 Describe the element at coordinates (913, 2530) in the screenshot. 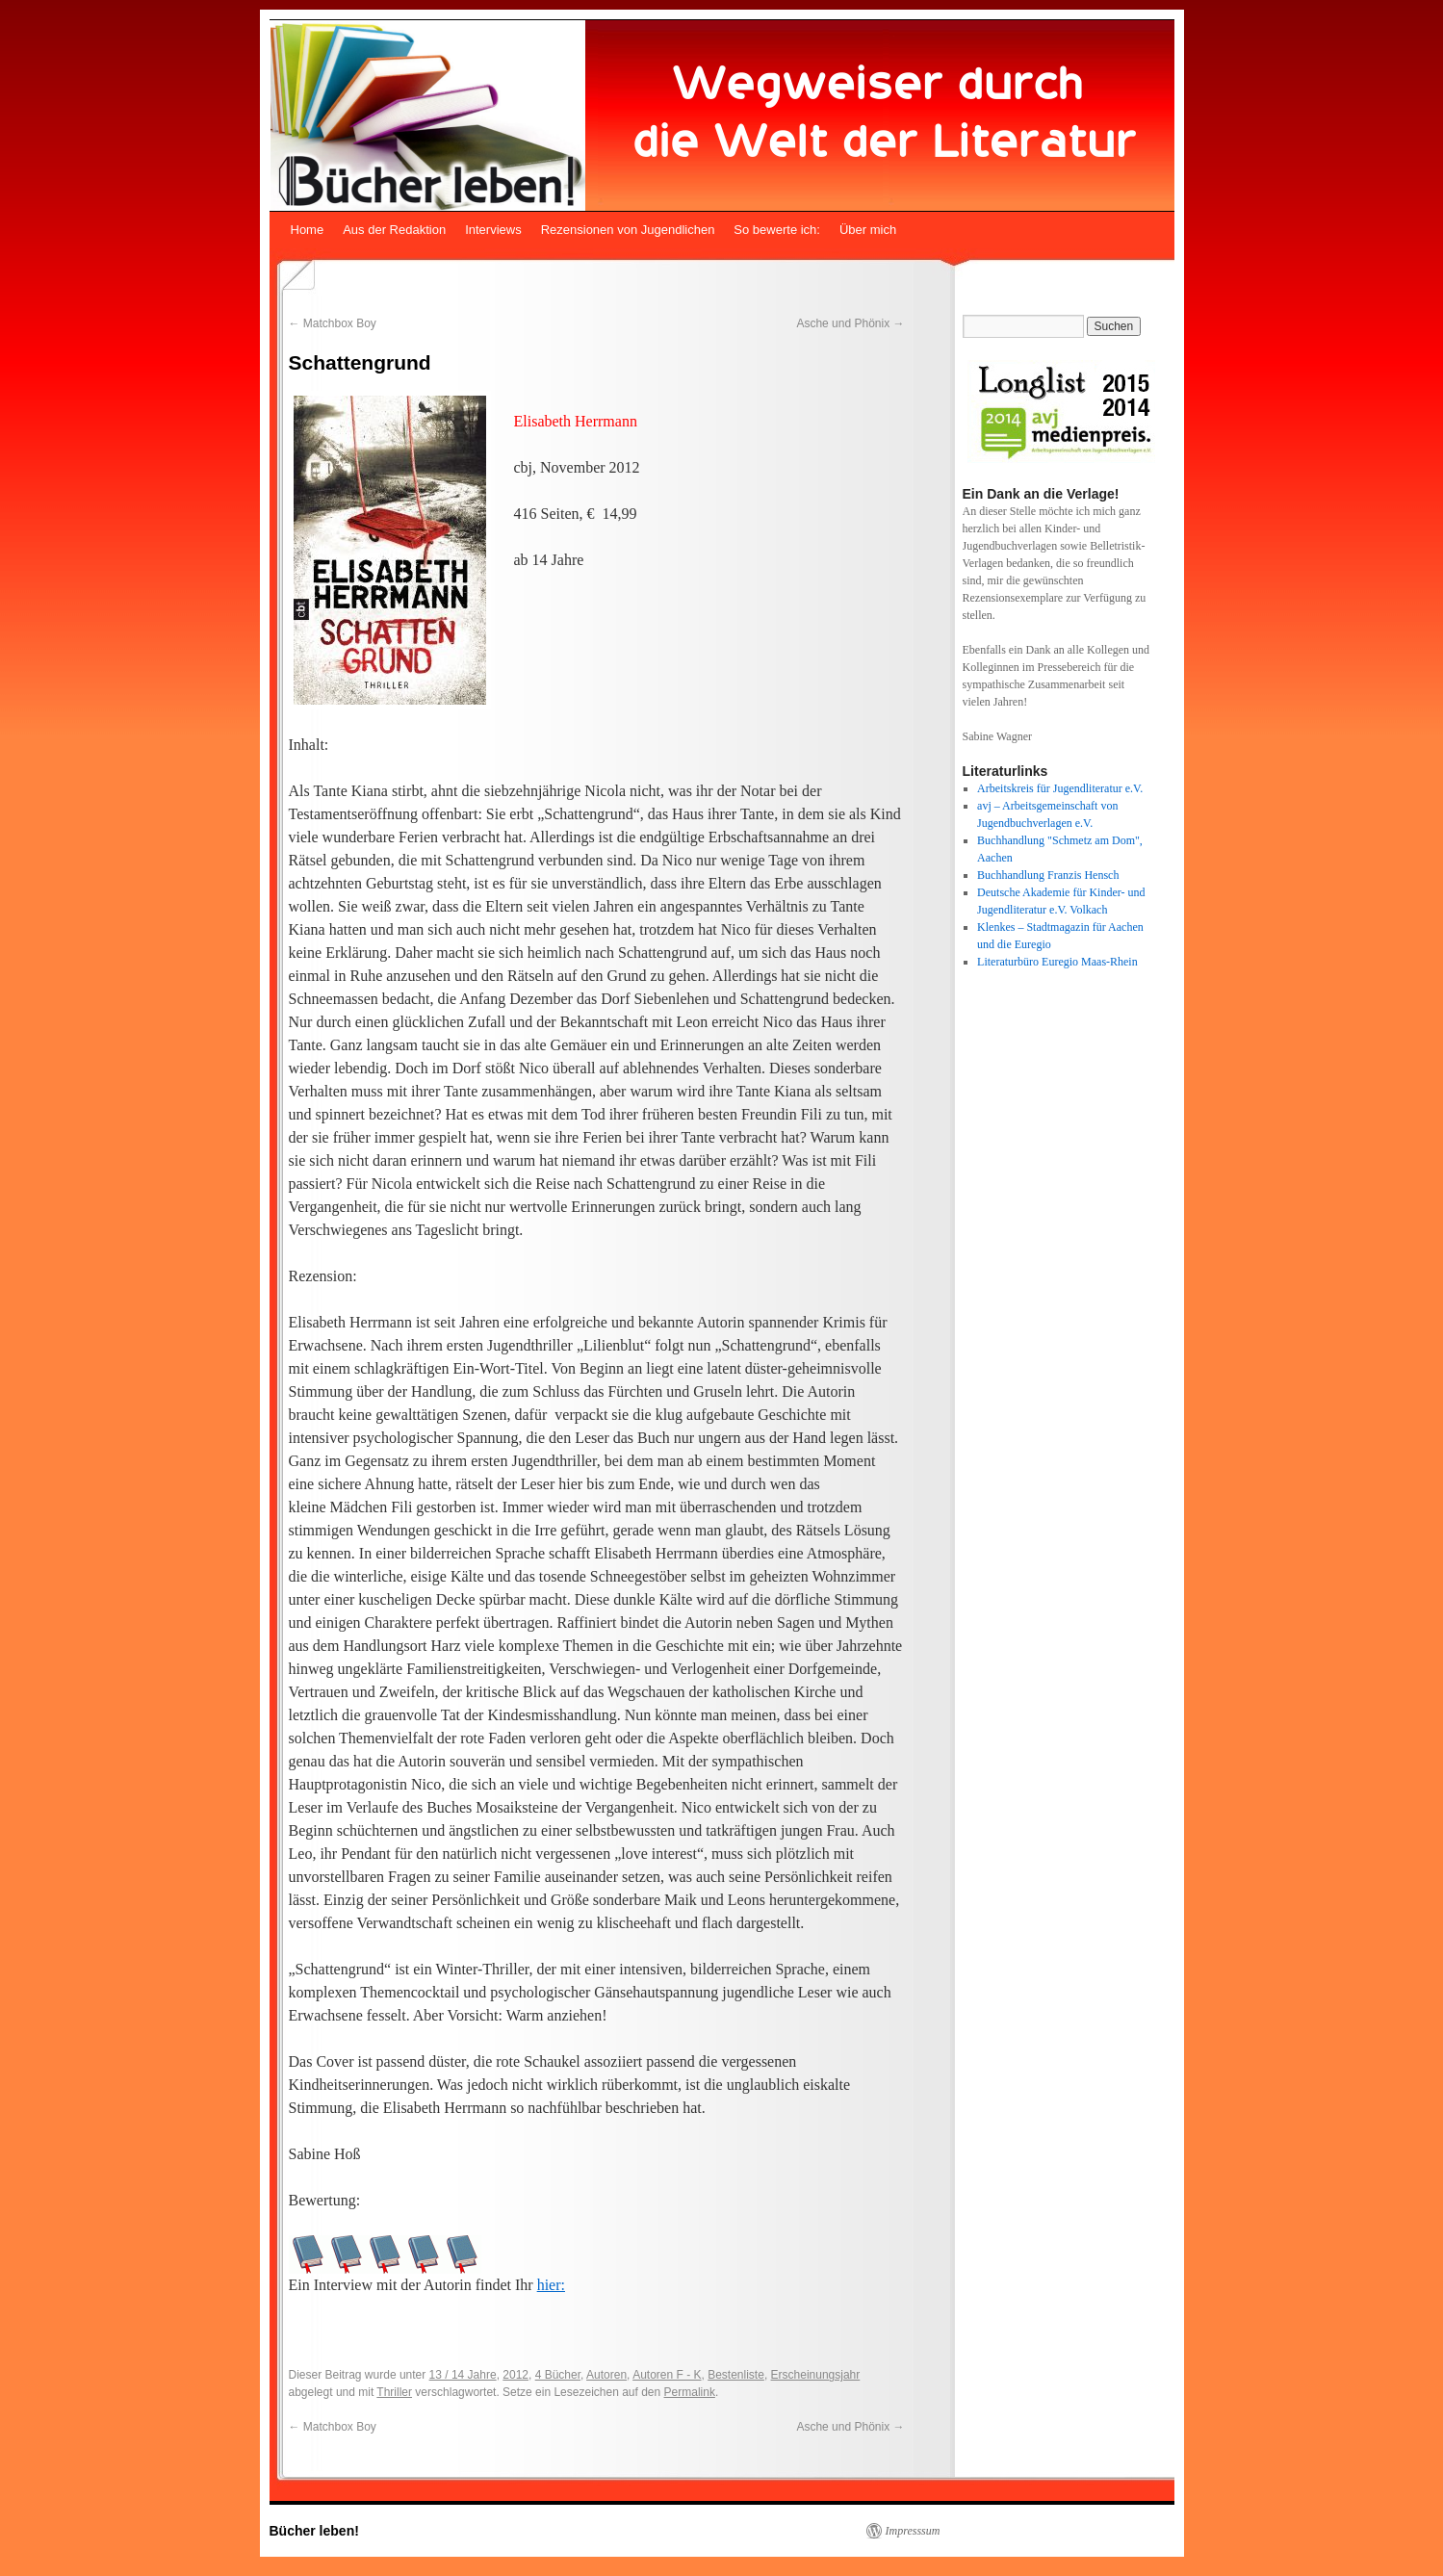

I see `Impresssum` at that location.